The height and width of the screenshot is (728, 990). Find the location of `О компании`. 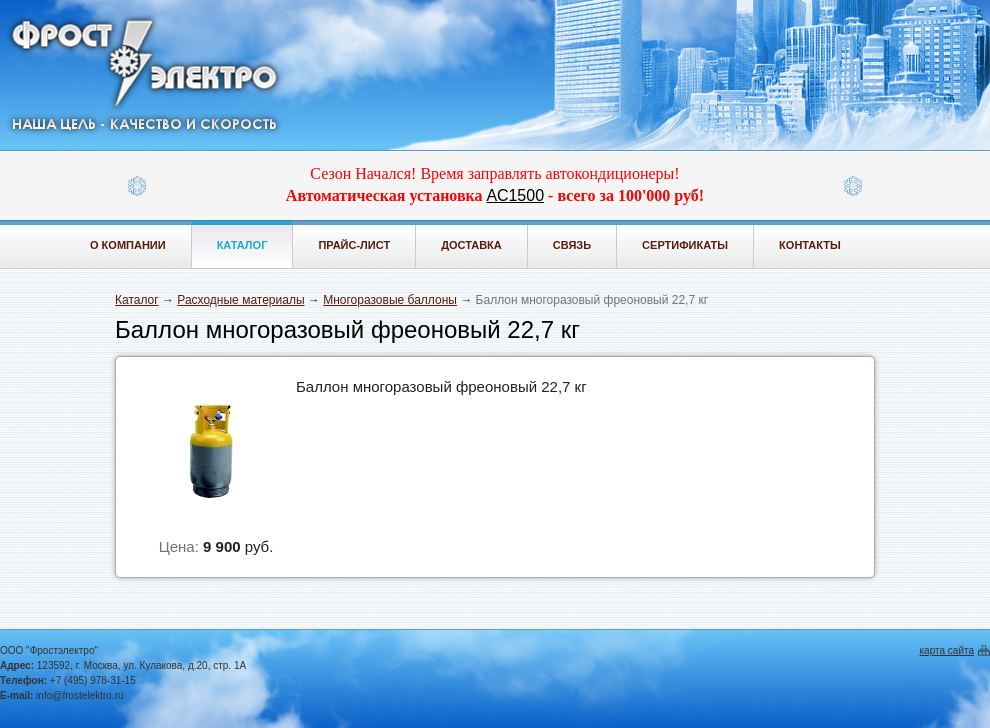

О компании is located at coordinates (128, 245).